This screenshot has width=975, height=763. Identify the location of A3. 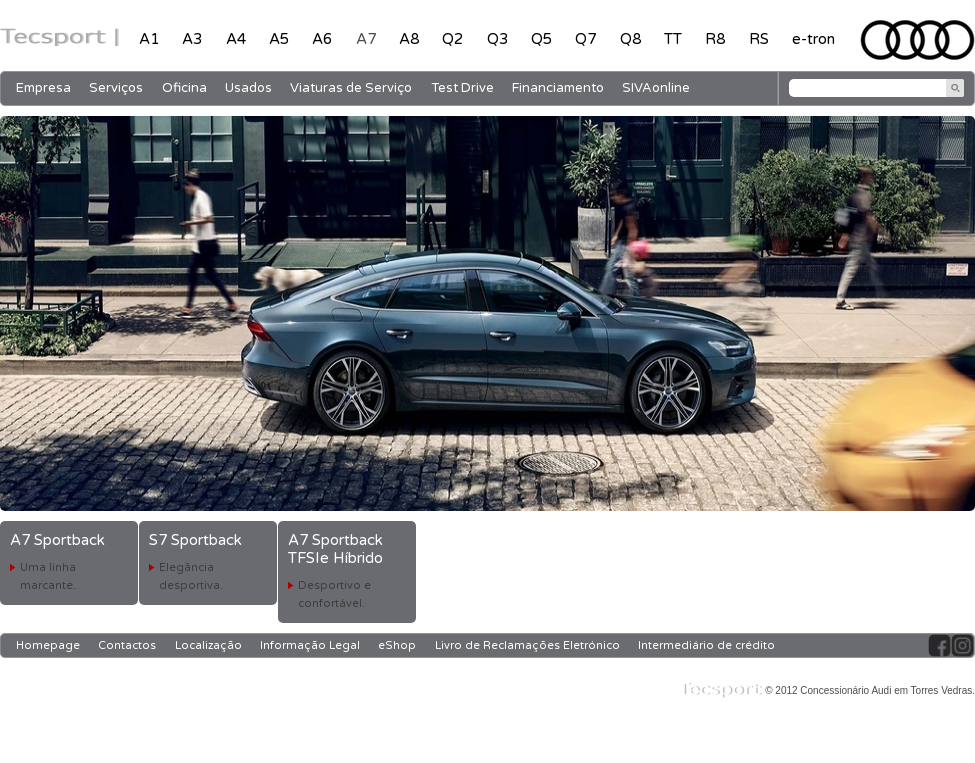
(192, 39).